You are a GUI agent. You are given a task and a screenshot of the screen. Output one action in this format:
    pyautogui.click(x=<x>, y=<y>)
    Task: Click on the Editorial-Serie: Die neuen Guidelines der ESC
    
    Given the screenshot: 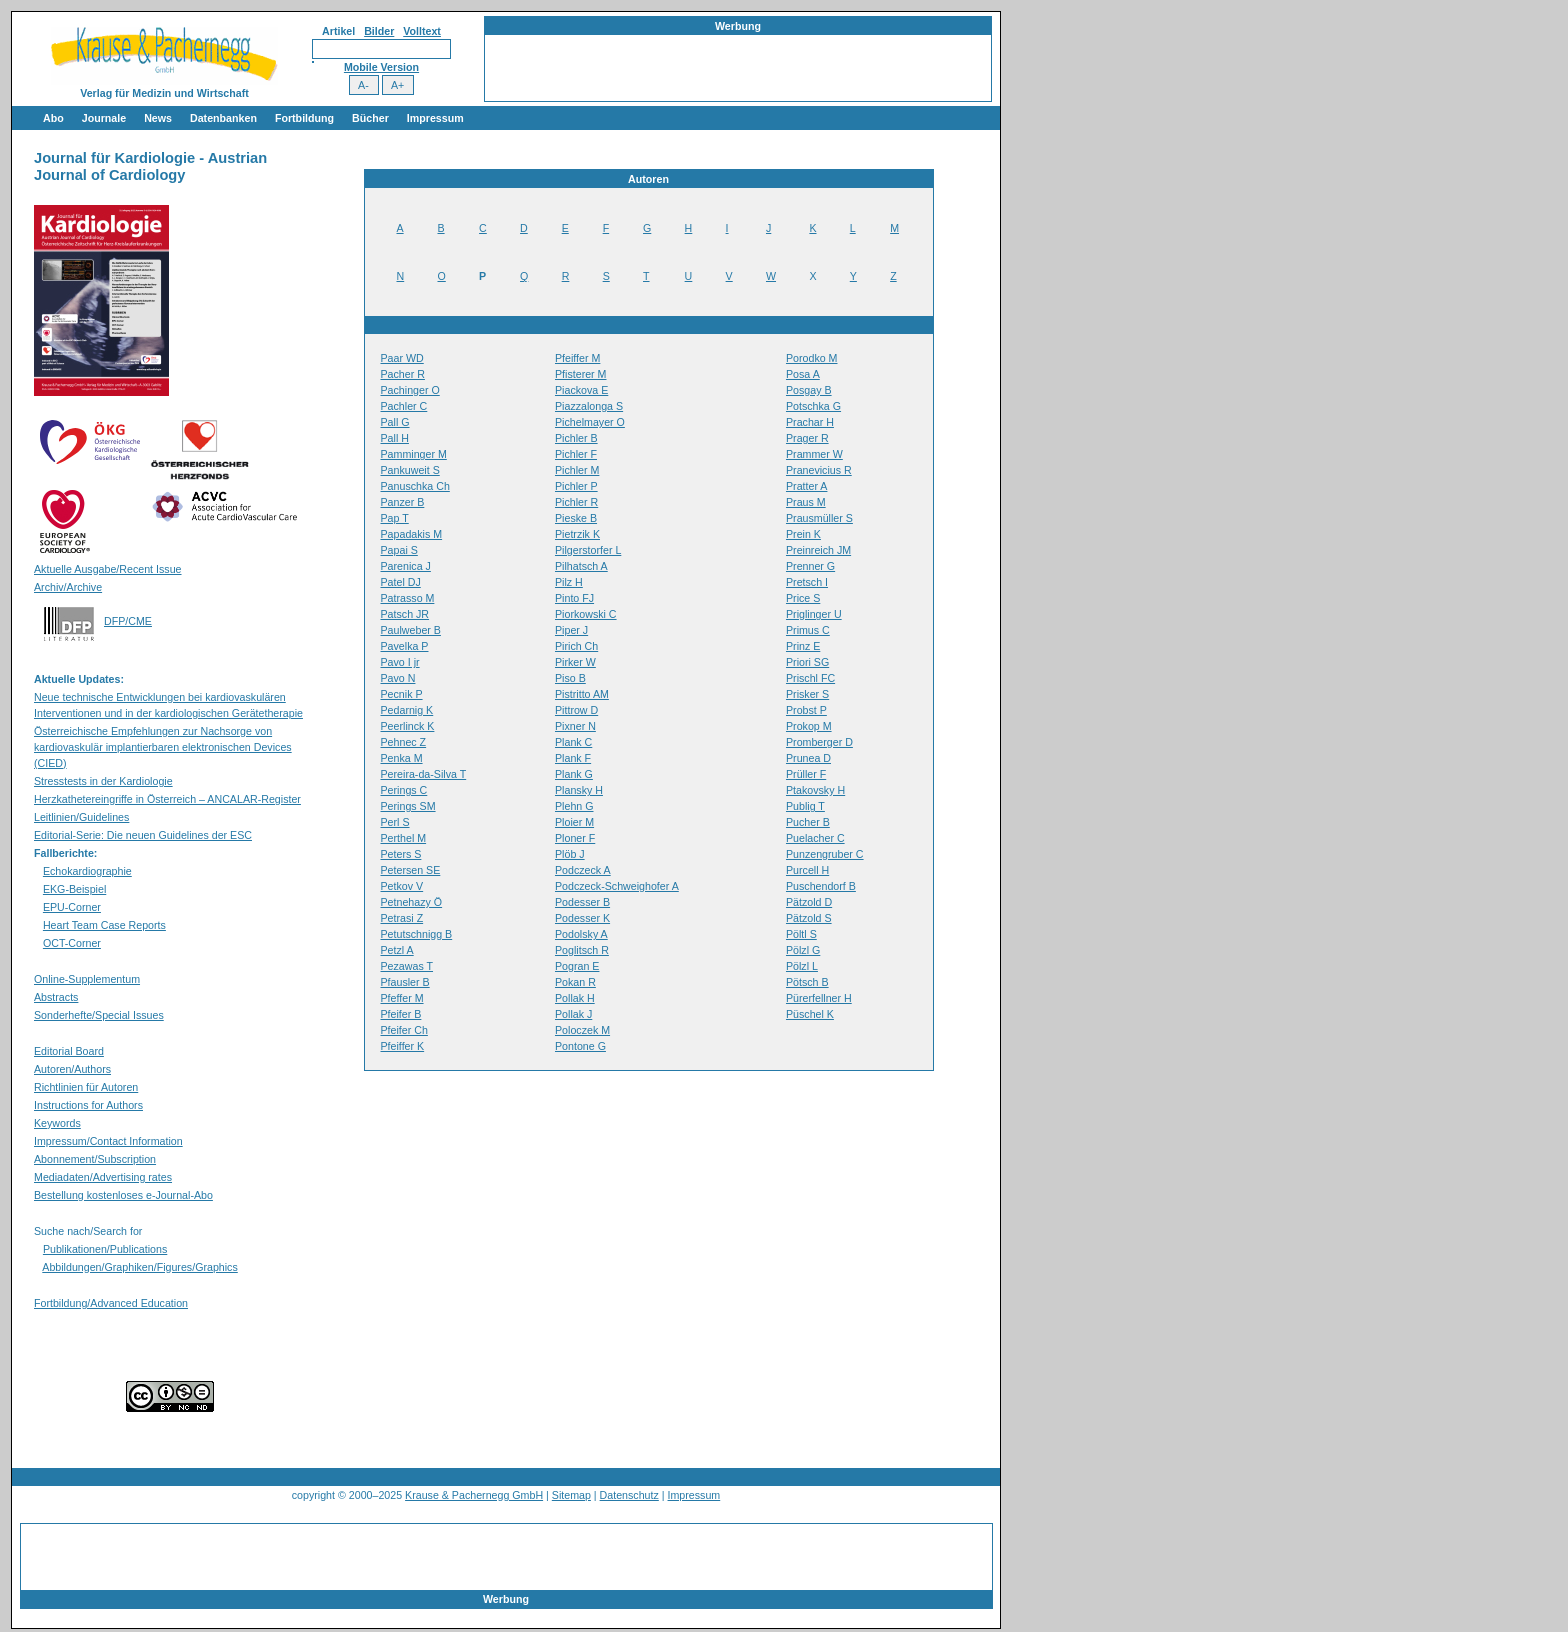 What is the action you would take?
    pyautogui.click(x=143, y=835)
    